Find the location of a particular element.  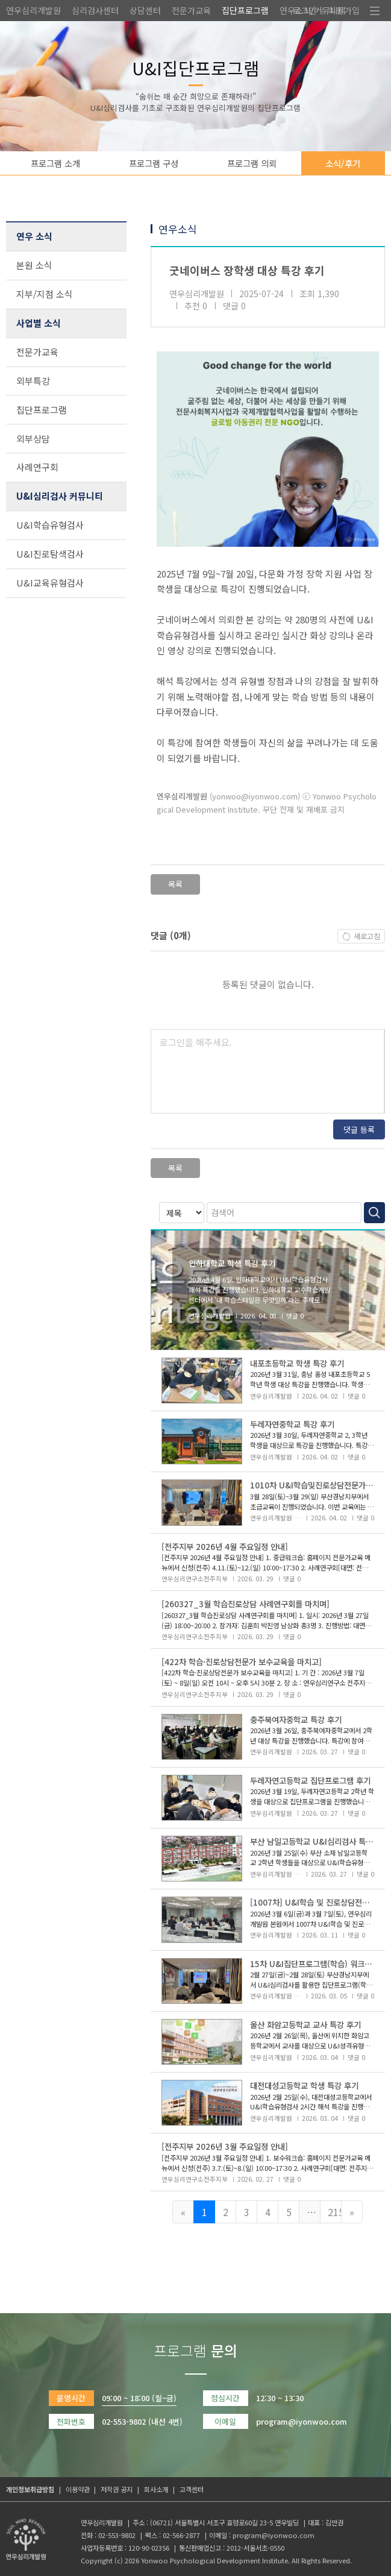

저작권 공지 is located at coordinates (117, 2489).